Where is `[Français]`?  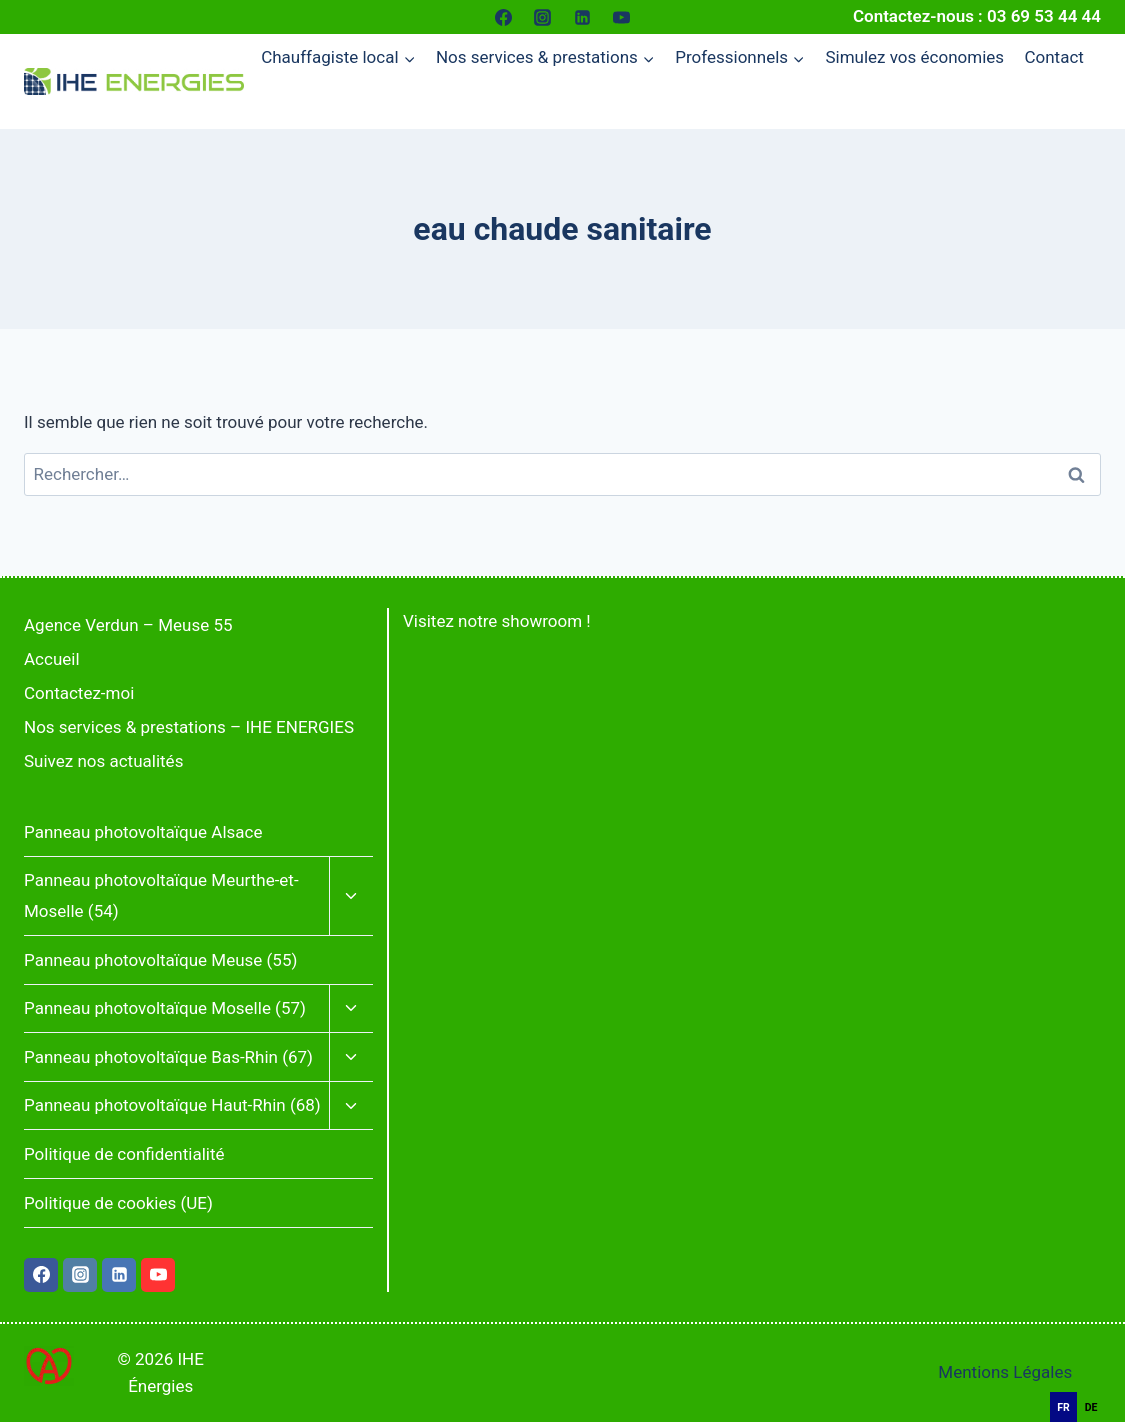 [Français] is located at coordinates (1095, 1381).